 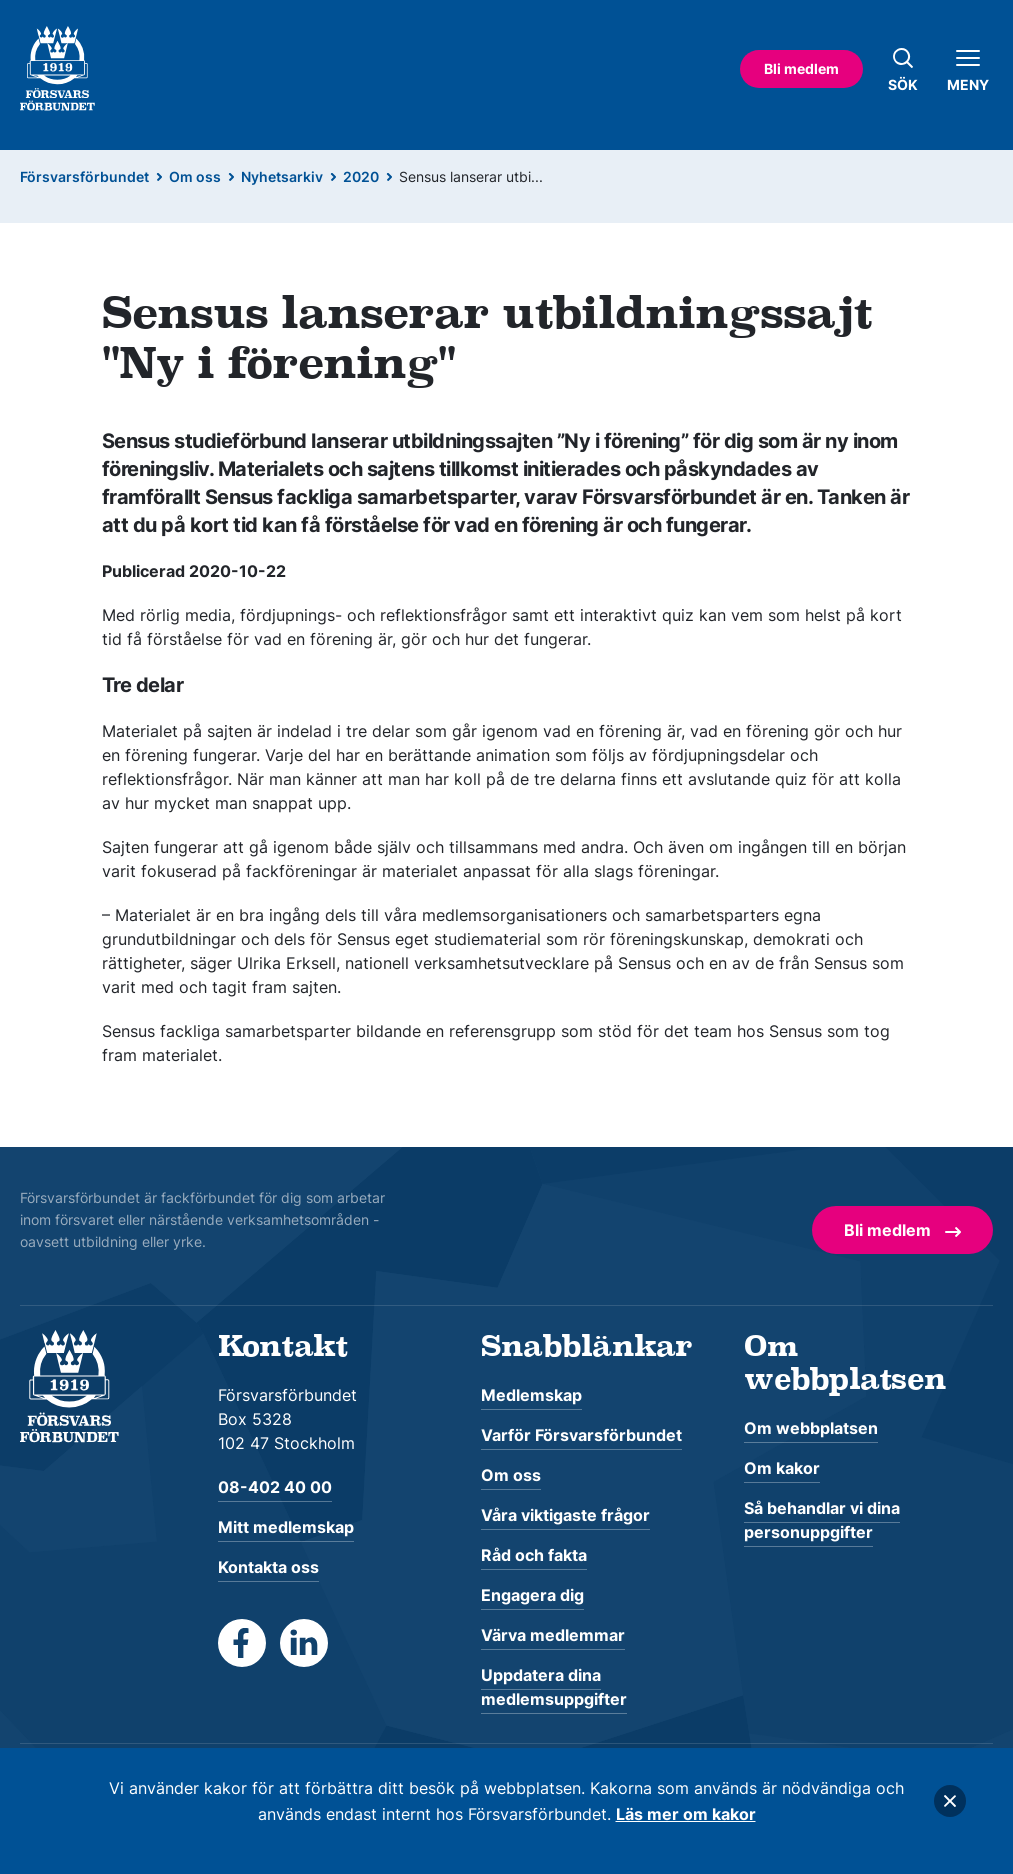 I want to click on Bli medlem, so click(x=801, y=68).